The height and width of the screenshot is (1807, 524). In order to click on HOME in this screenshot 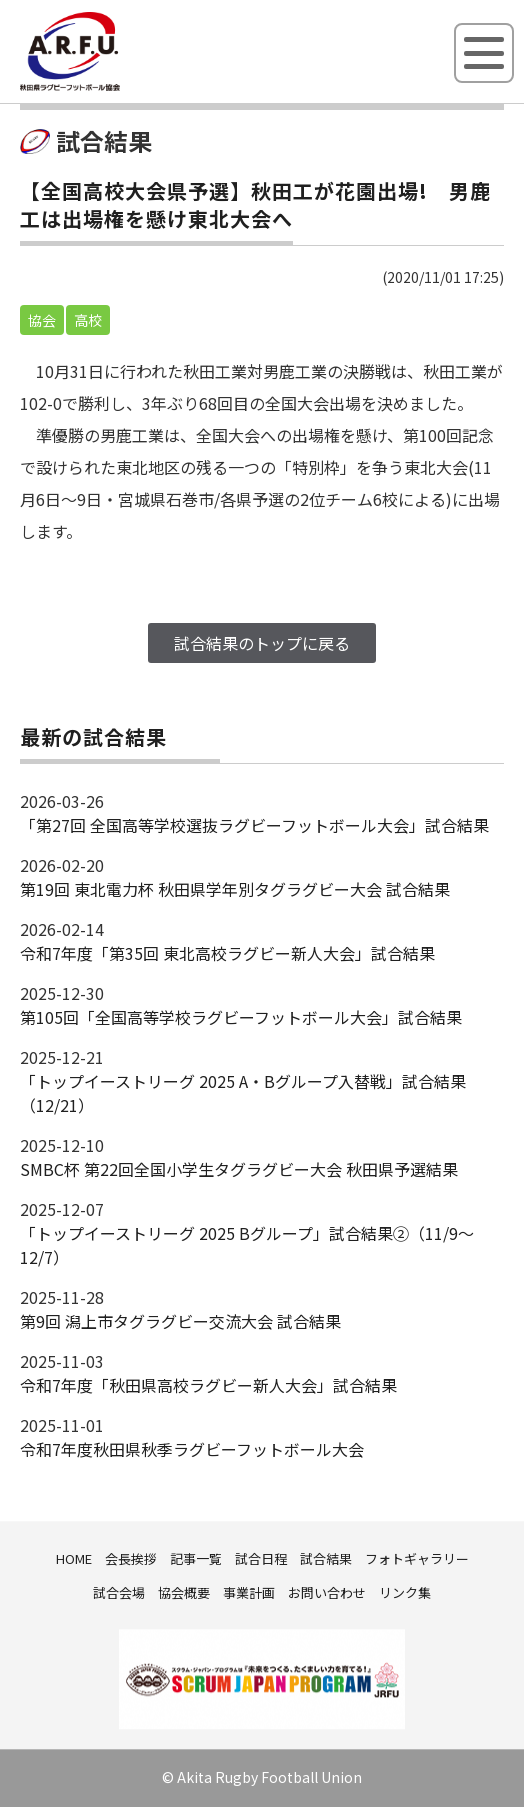, I will do `click(74, 1558)`.